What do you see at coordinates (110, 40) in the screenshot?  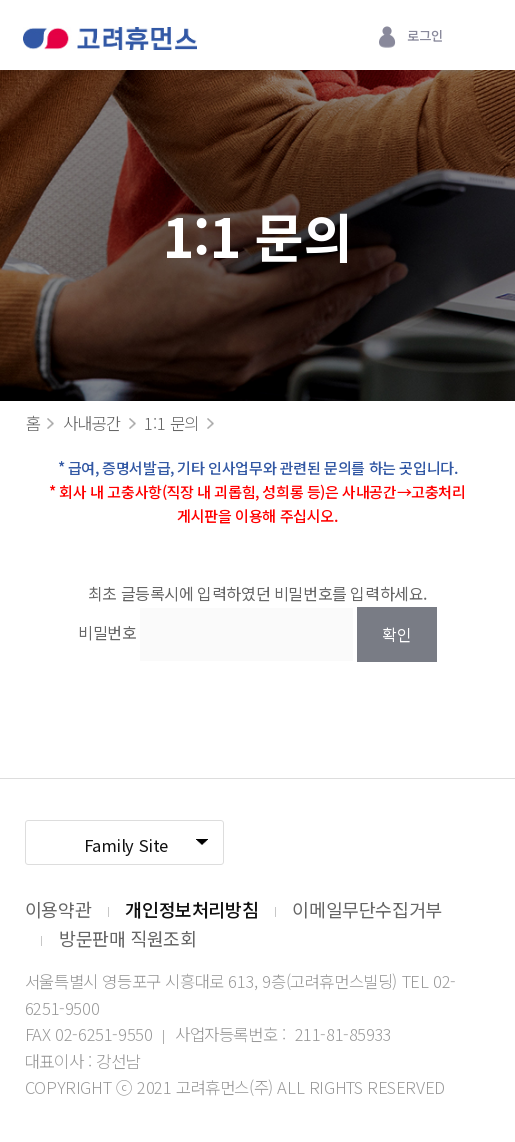 I see `고려휴먼스 로고` at bounding box center [110, 40].